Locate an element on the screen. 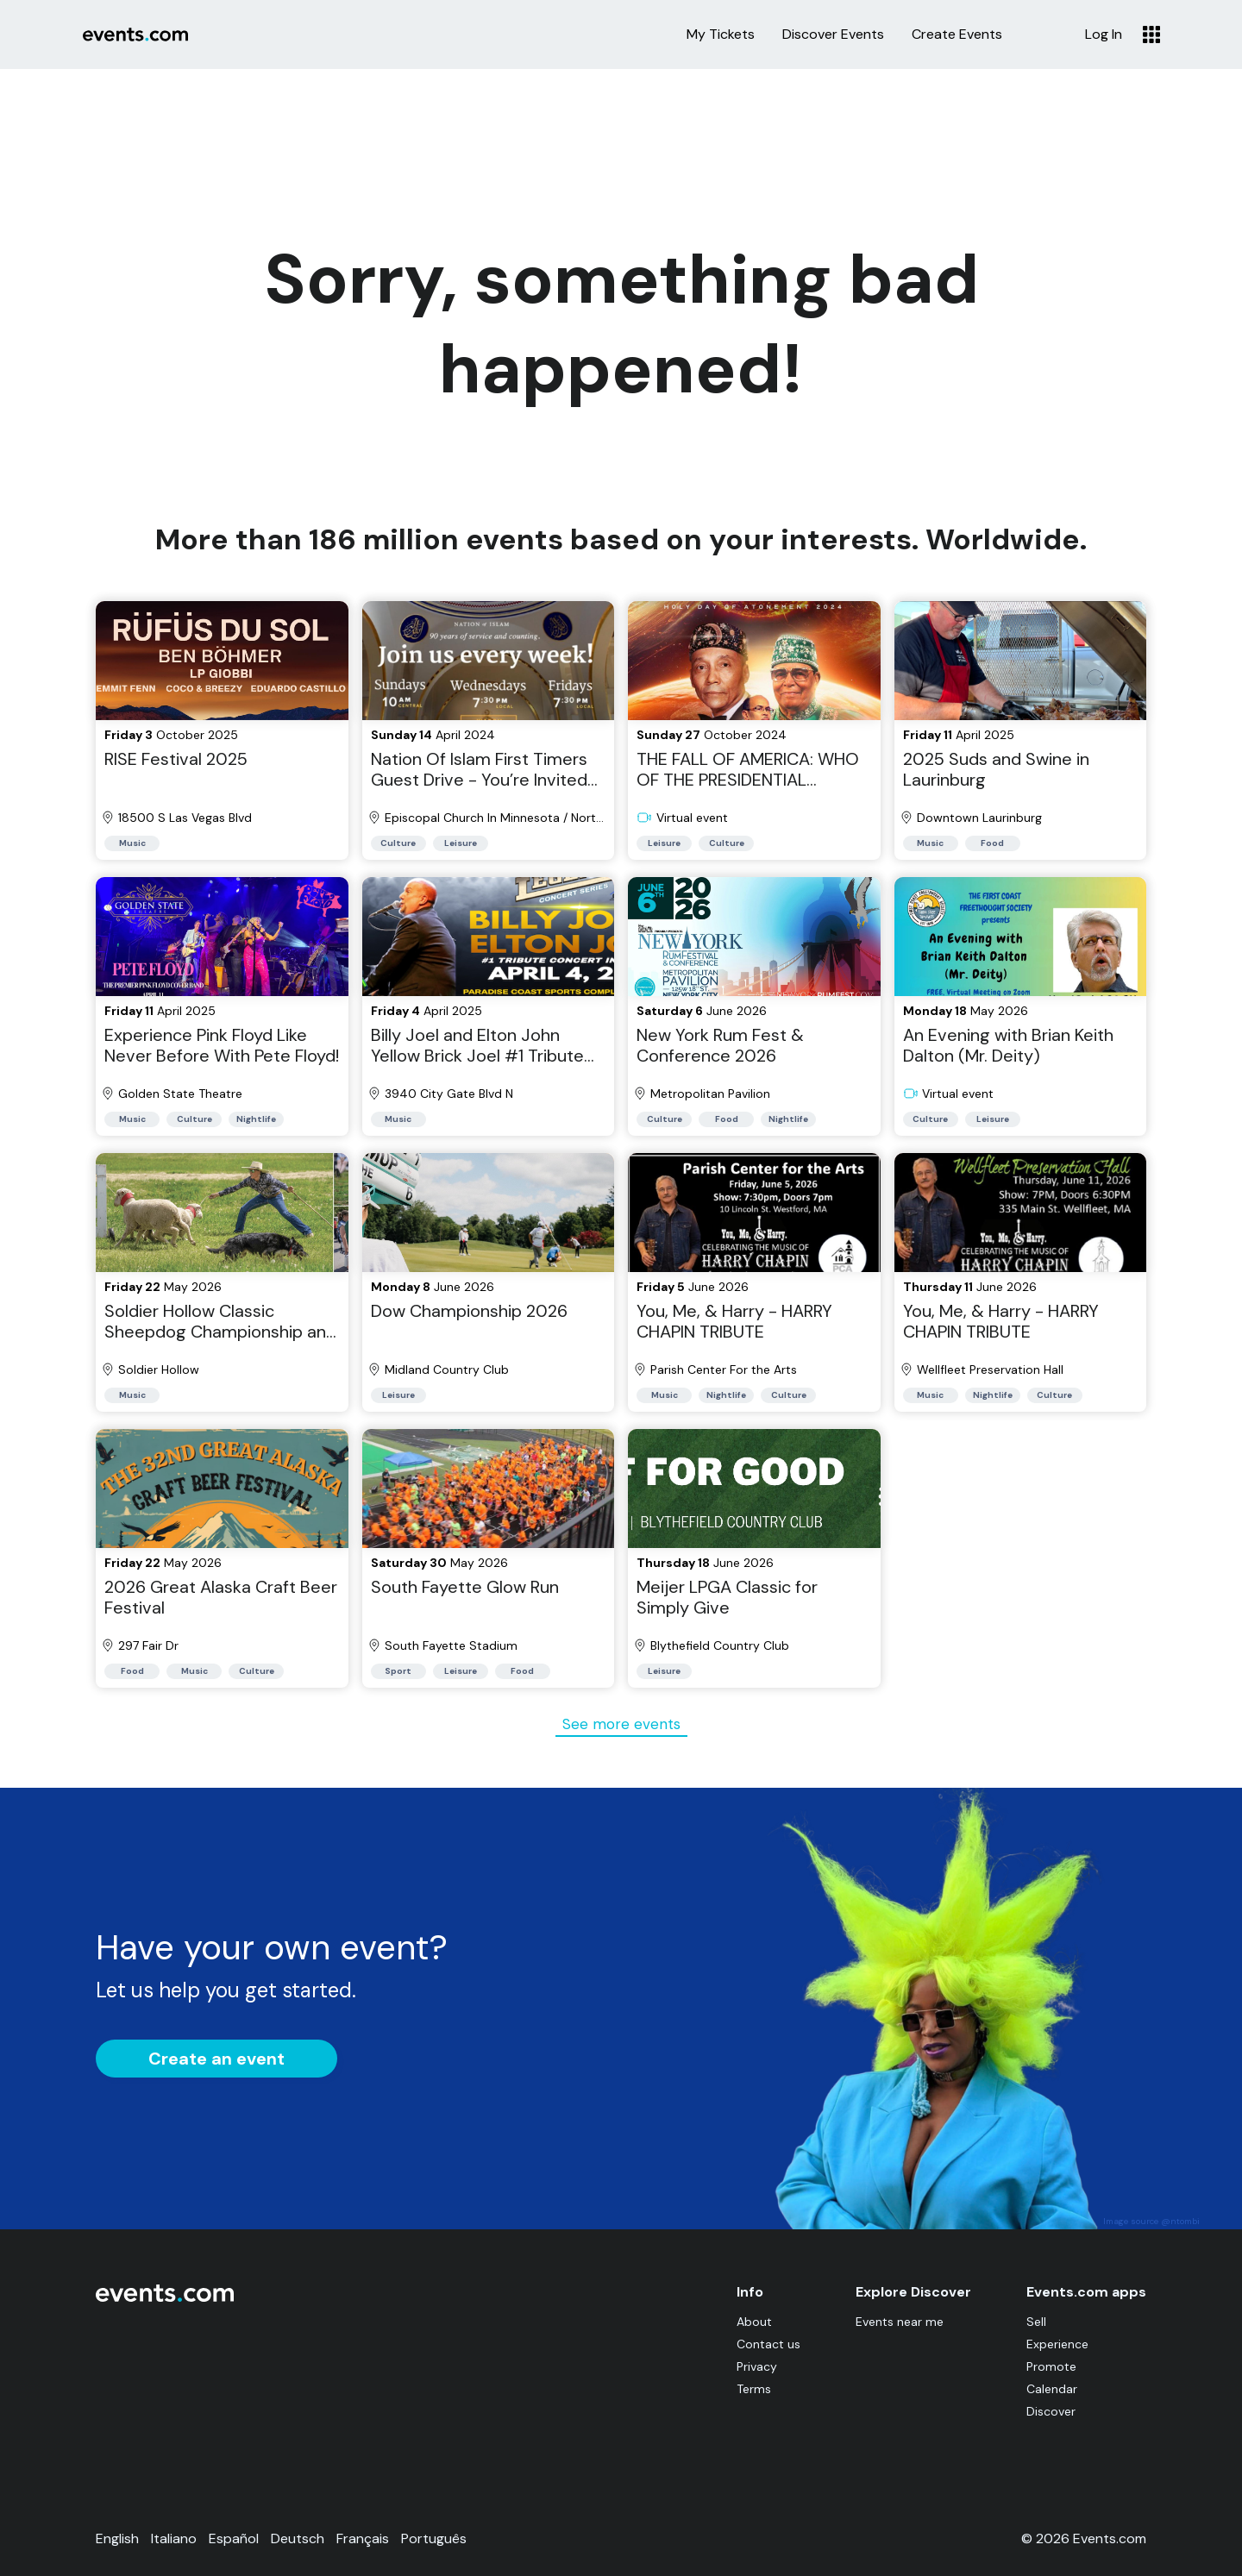 The image size is (1242, 2576). Calendar is located at coordinates (1051, 2389).